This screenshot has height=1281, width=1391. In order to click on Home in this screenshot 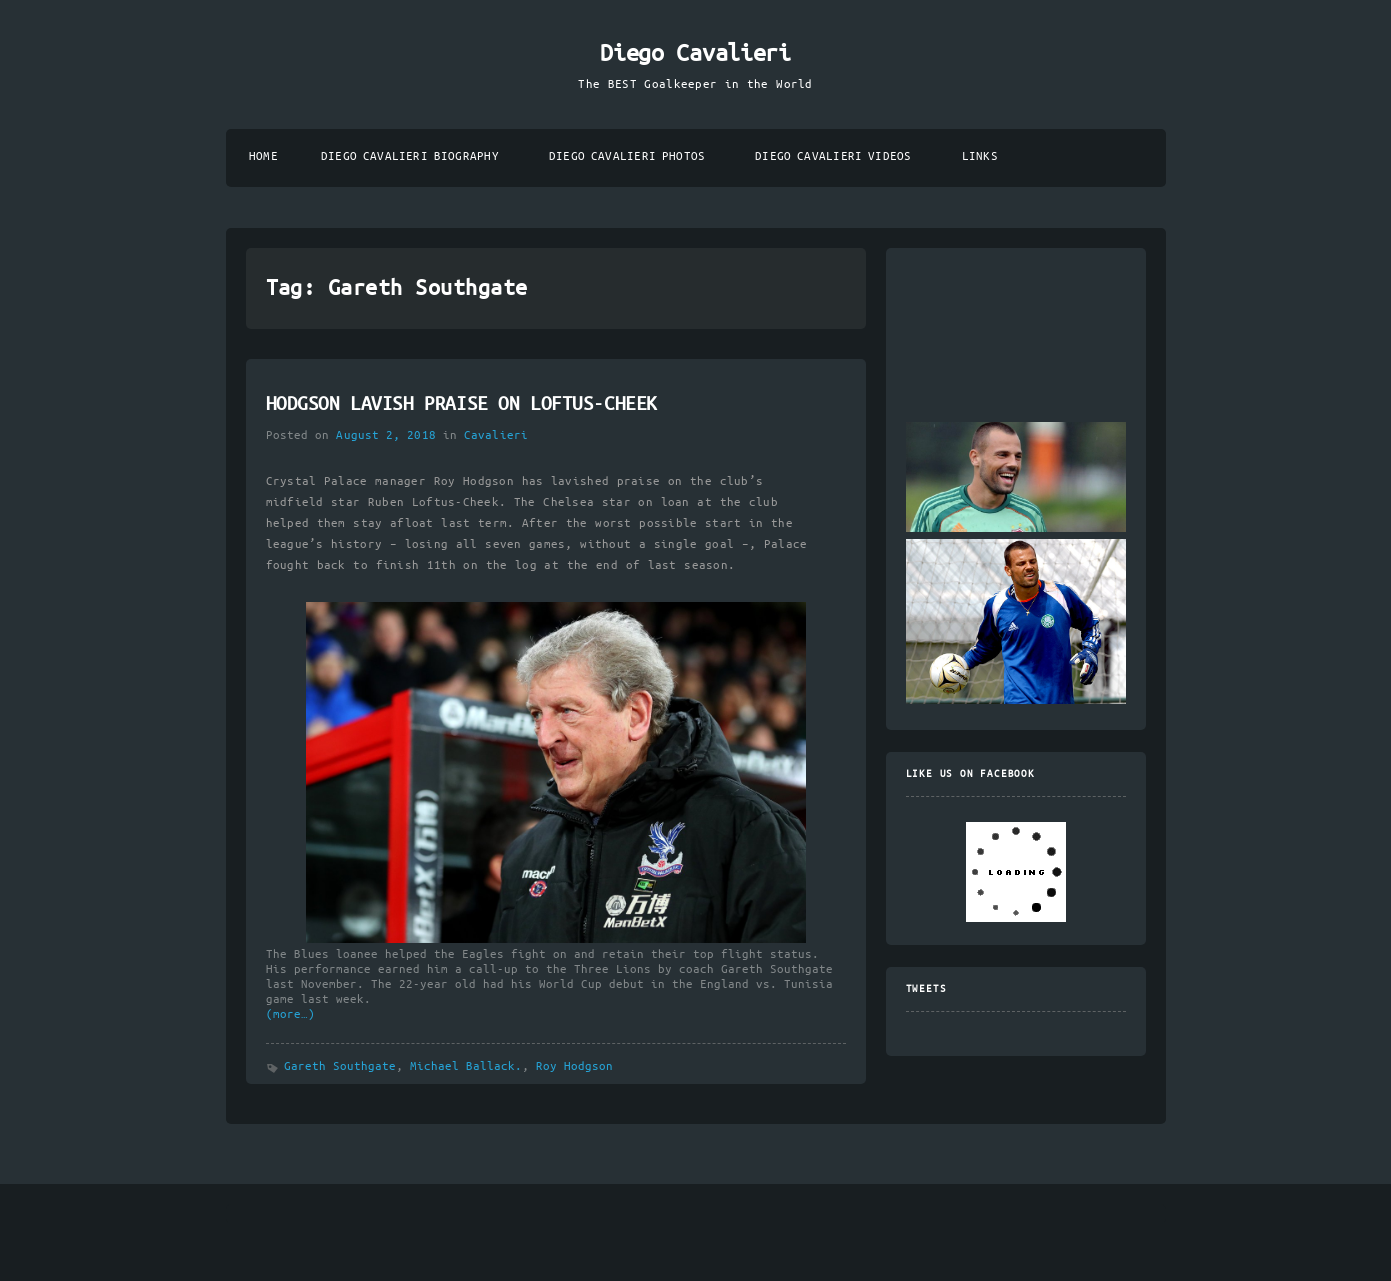, I will do `click(263, 156)`.